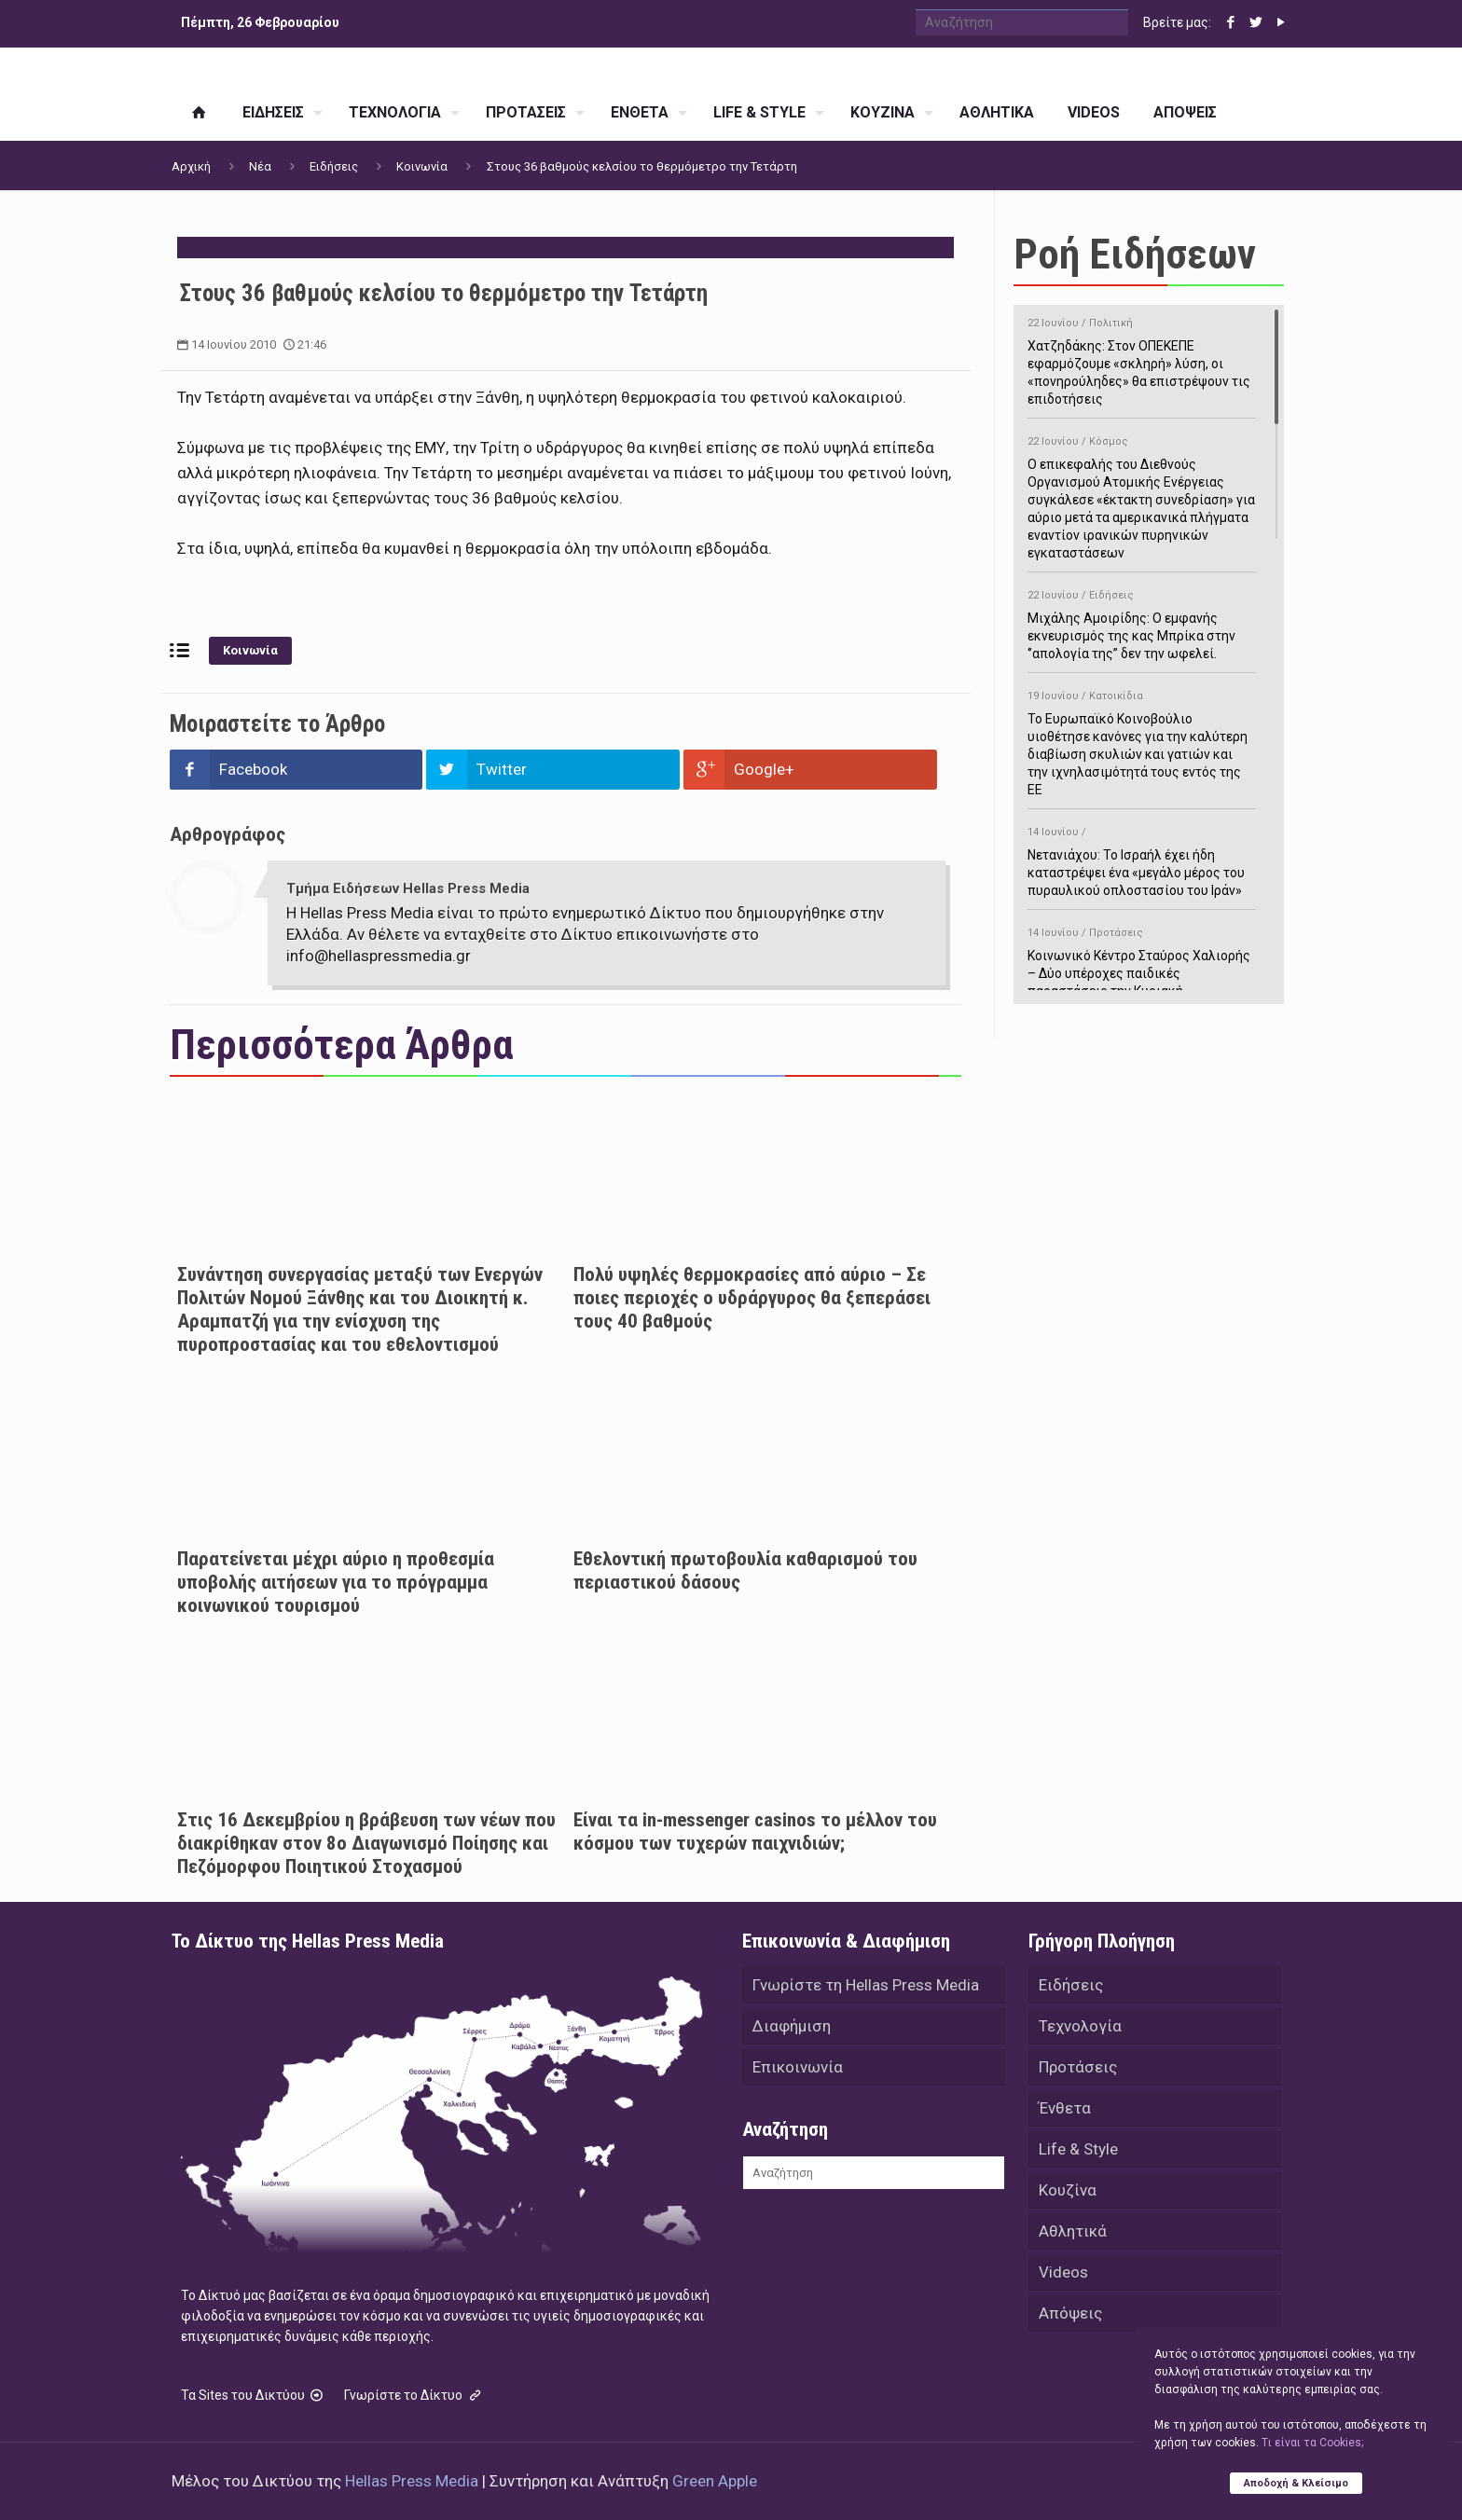  What do you see at coordinates (1142, 358) in the screenshot?
I see `Χατζηδάκης: Στον ΟΠΕΚΕΠΕ εφαρμόζουμε «σκληρή» λύση, οι «πονηρούληδες» θα επιστρέψουν τις επιδοτήσεις` at bounding box center [1142, 358].